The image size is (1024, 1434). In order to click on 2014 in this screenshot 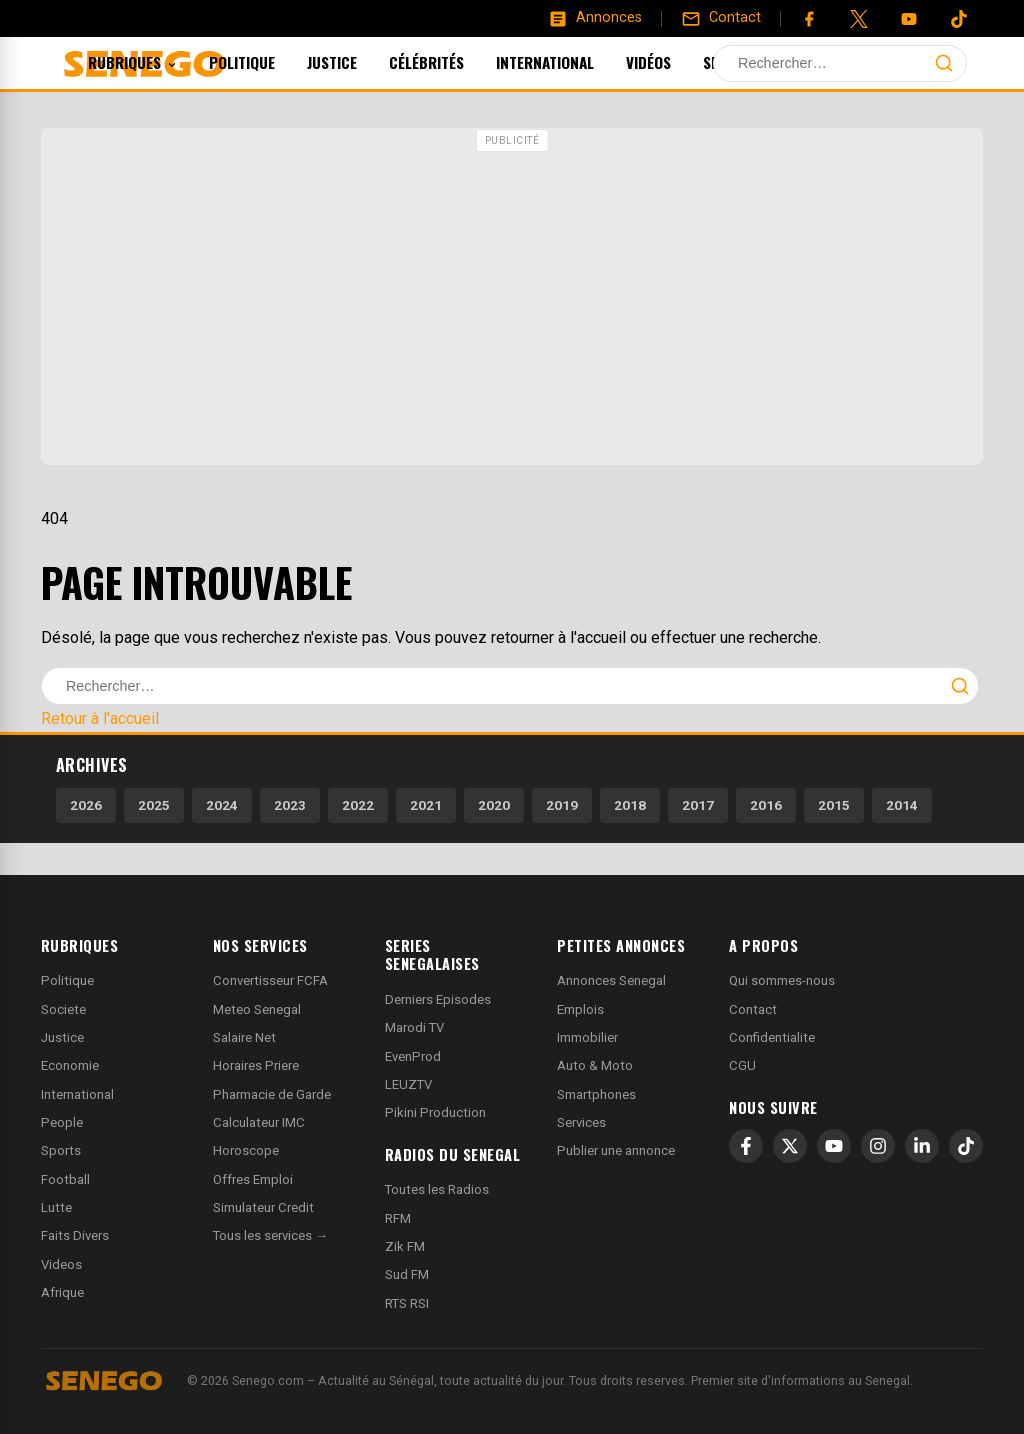, I will do `click(902, 805)`.